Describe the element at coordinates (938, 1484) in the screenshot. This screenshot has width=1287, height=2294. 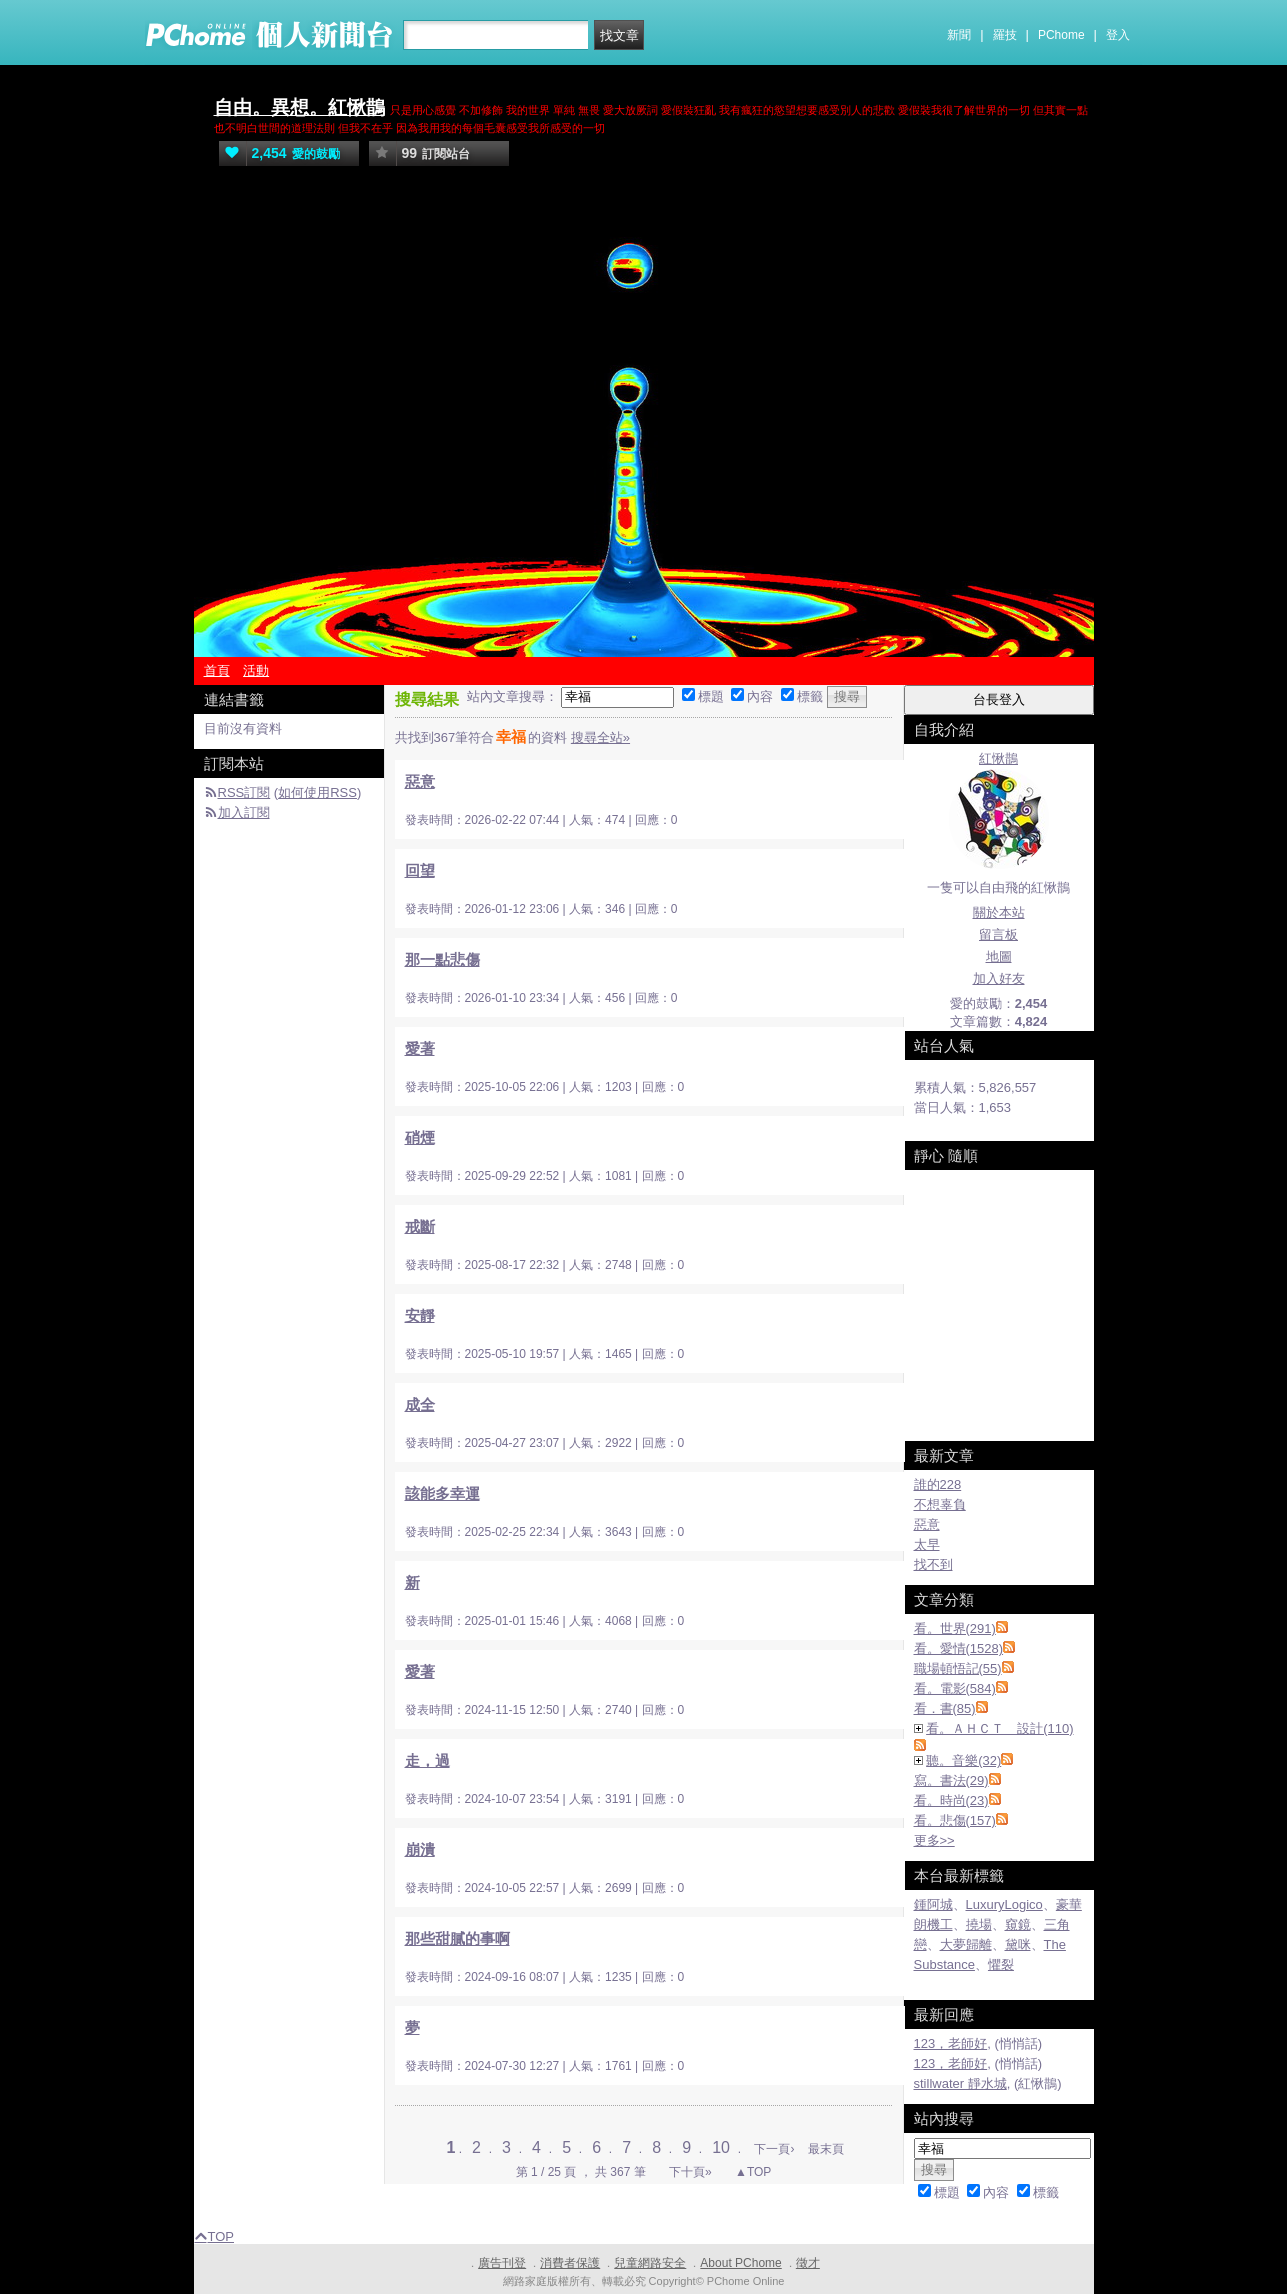
I see `誰的228` at that location.